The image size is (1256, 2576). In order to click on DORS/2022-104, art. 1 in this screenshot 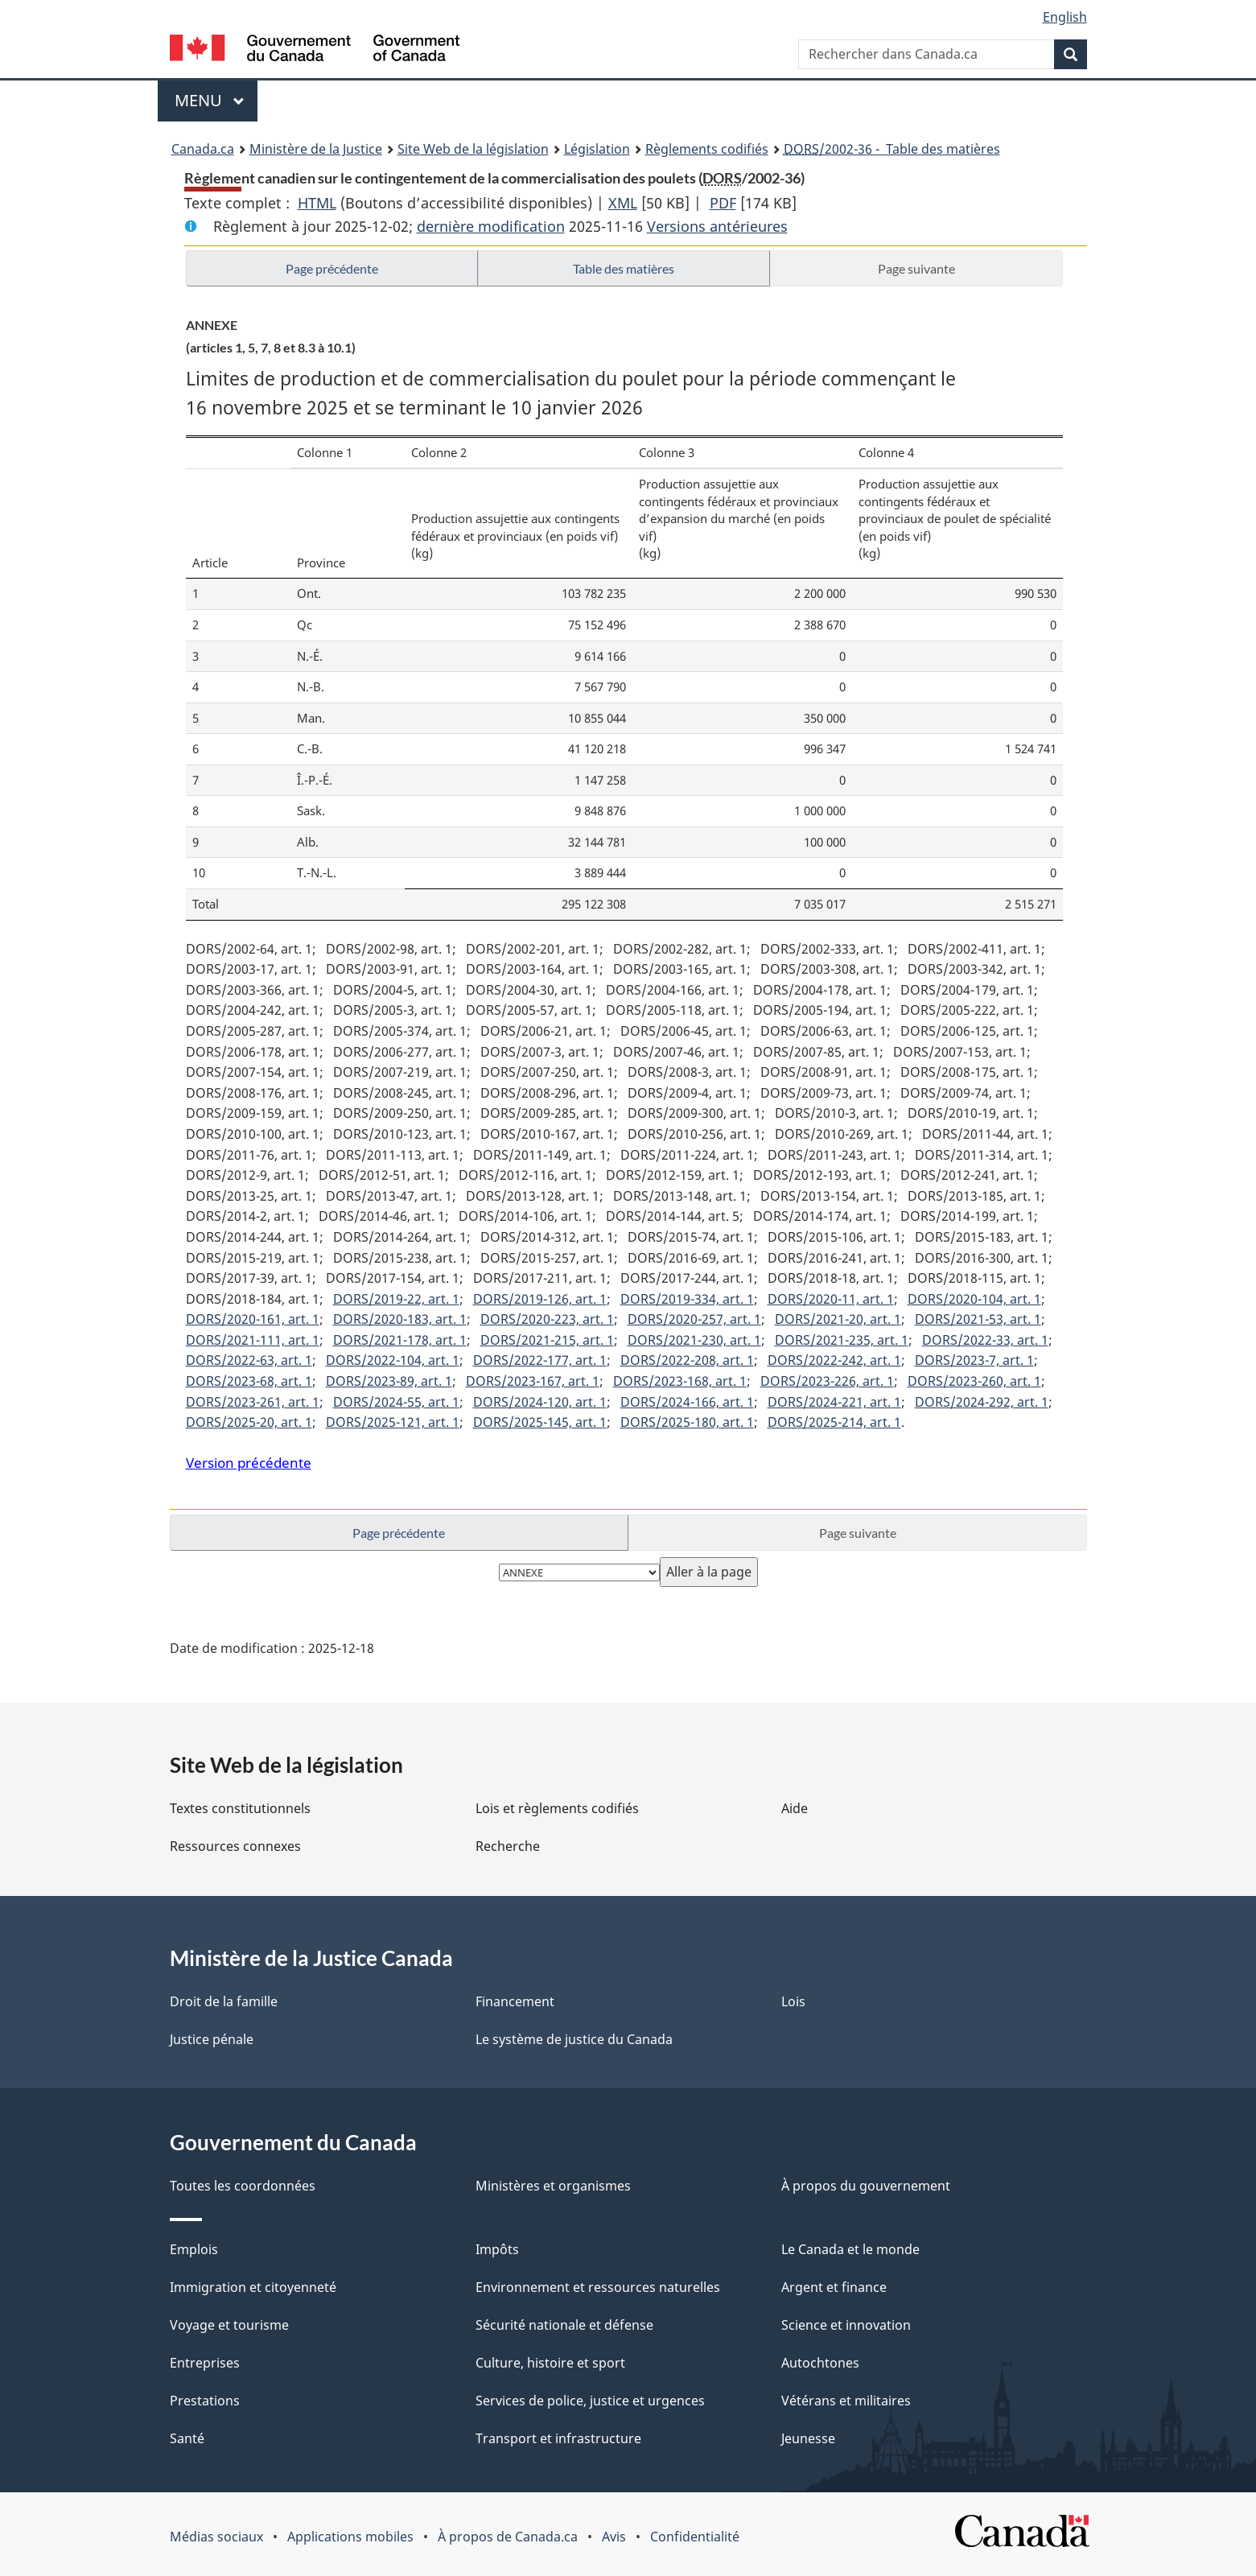, I will do `click(392, 1360)`.